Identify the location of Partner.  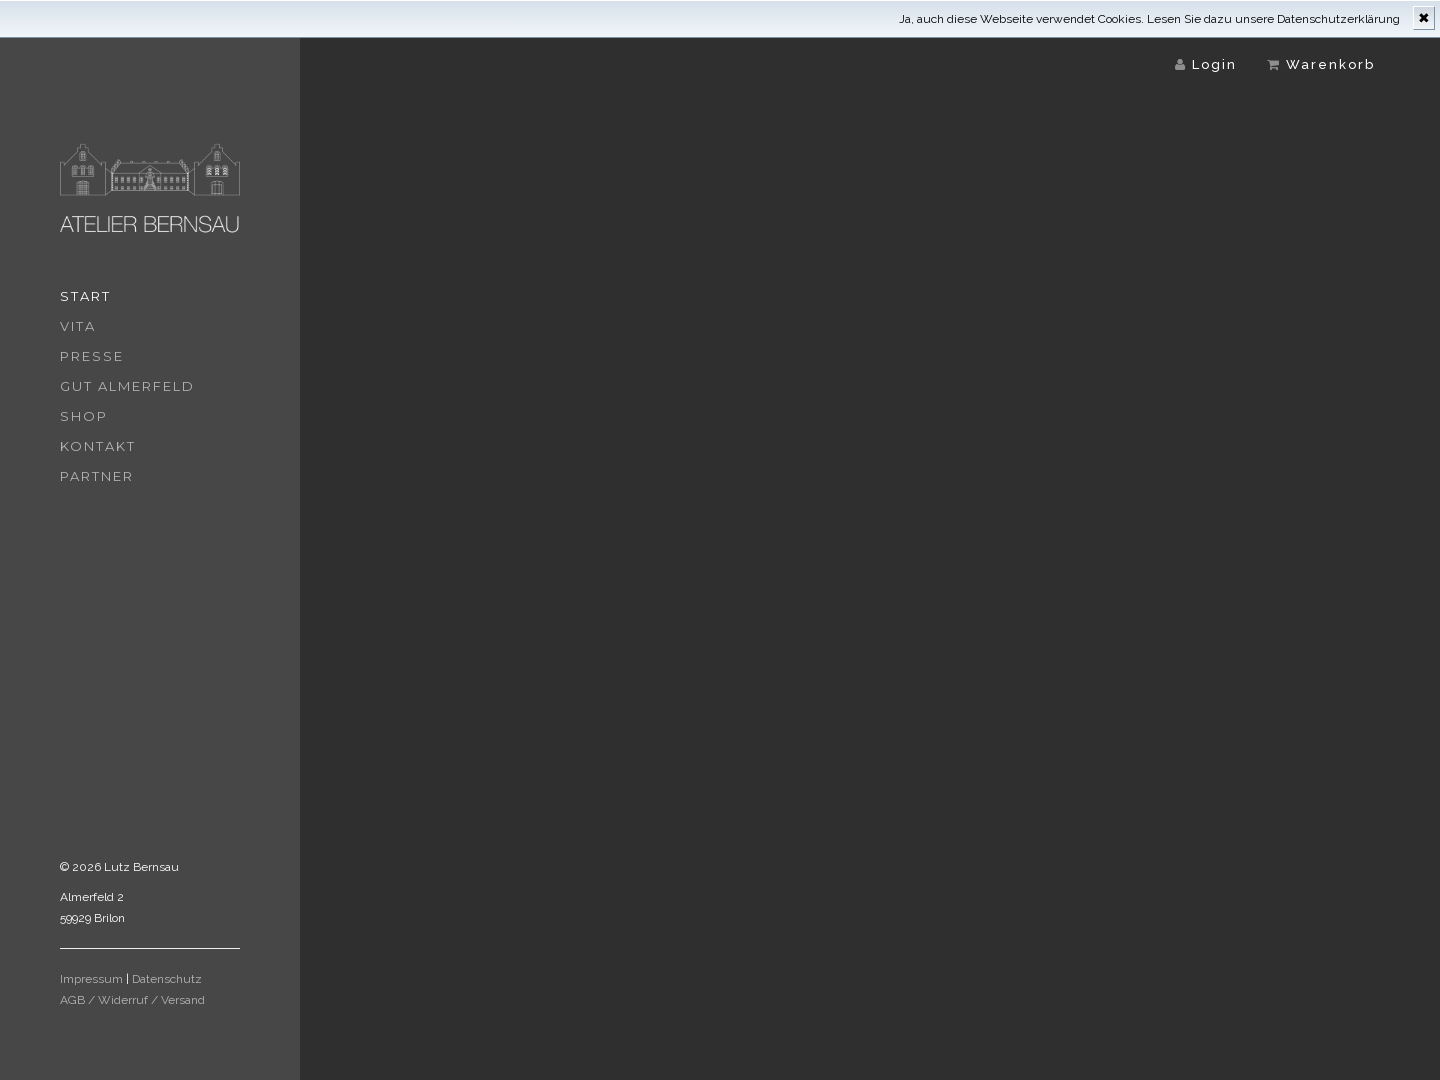
(97, 476).